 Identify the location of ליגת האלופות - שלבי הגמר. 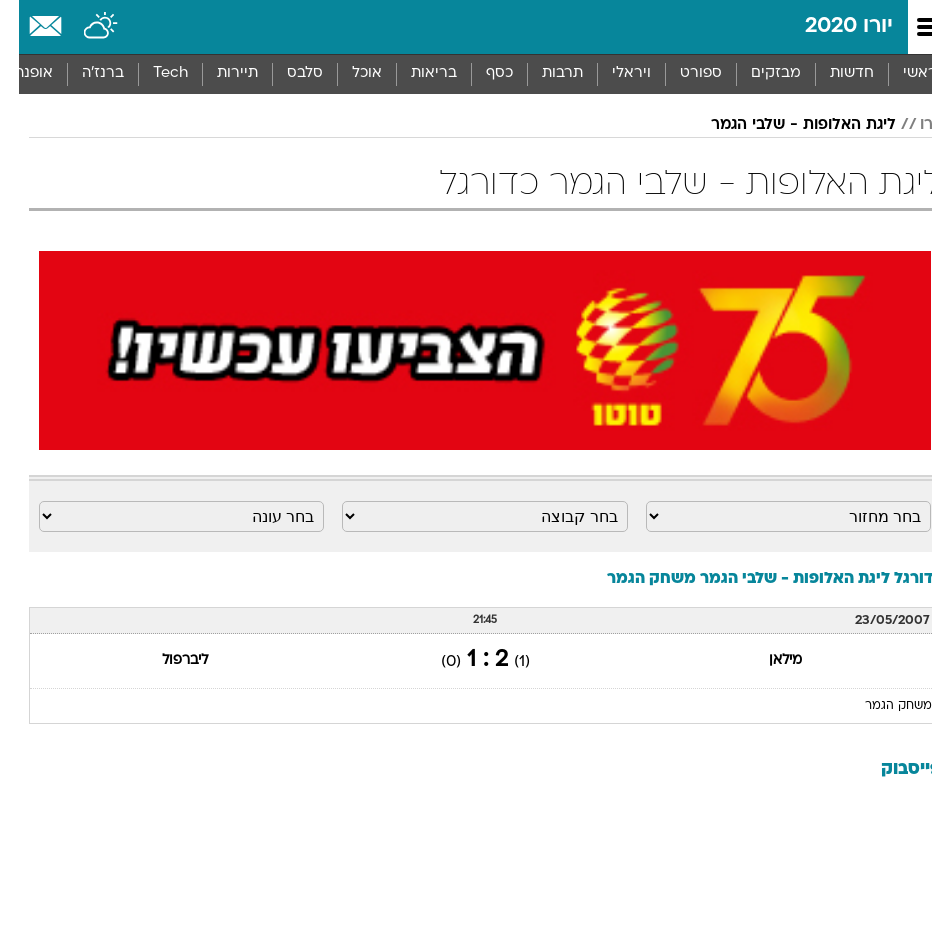
(784, 125).